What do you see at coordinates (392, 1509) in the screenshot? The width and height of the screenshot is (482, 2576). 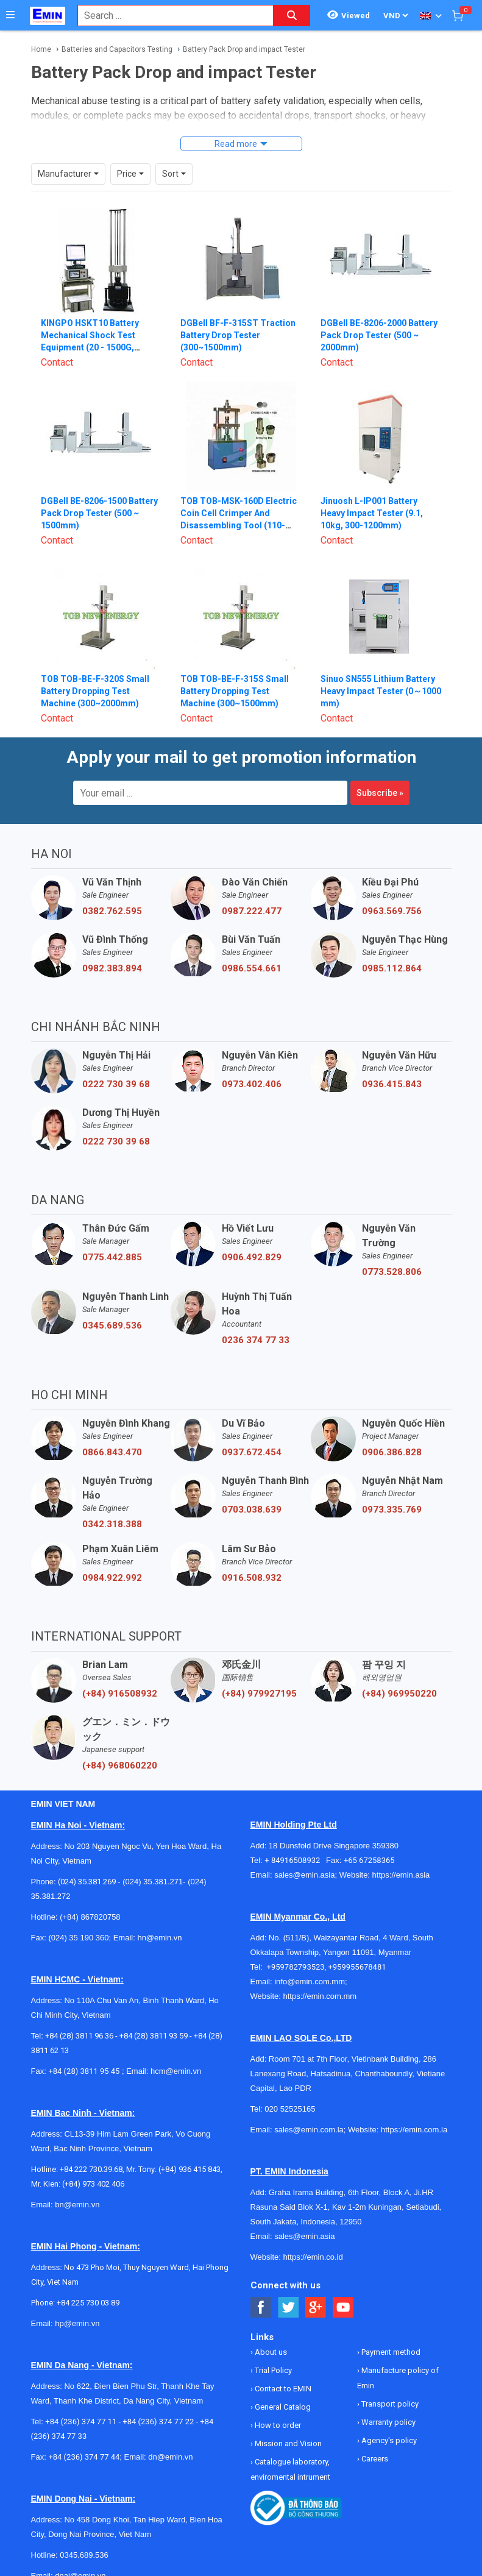 I see `0973.335.769` at bounding box center [392, 1509].